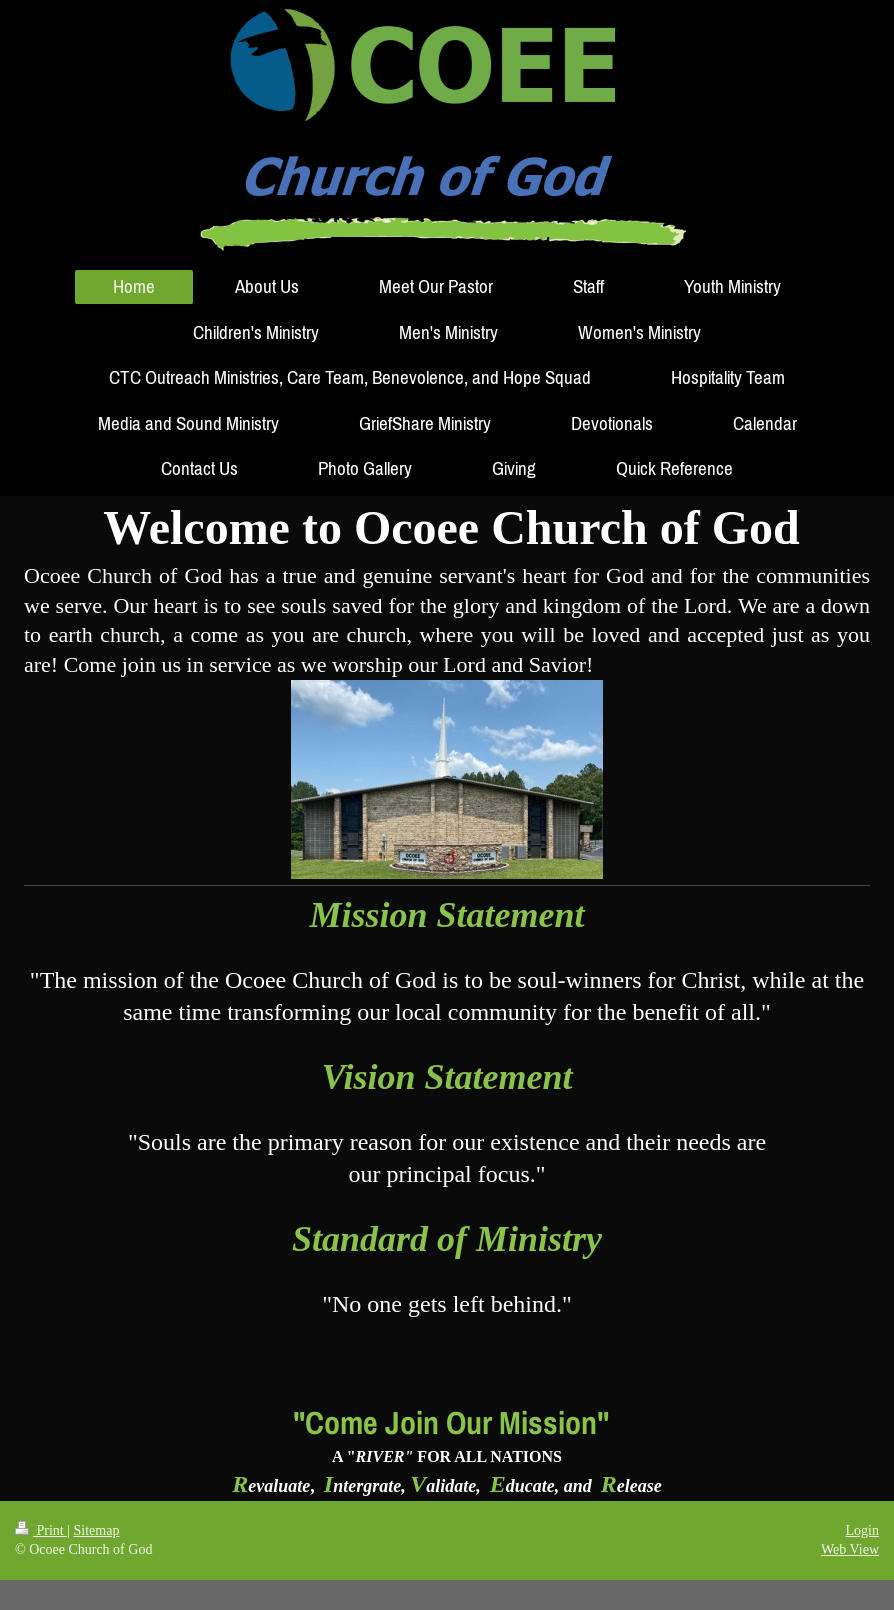 This screenshot has height=1610, width=894. What do you see at coordinates (850, 1549) in the screenshot?
I see `Web View` at bounding box center [850, 1549].